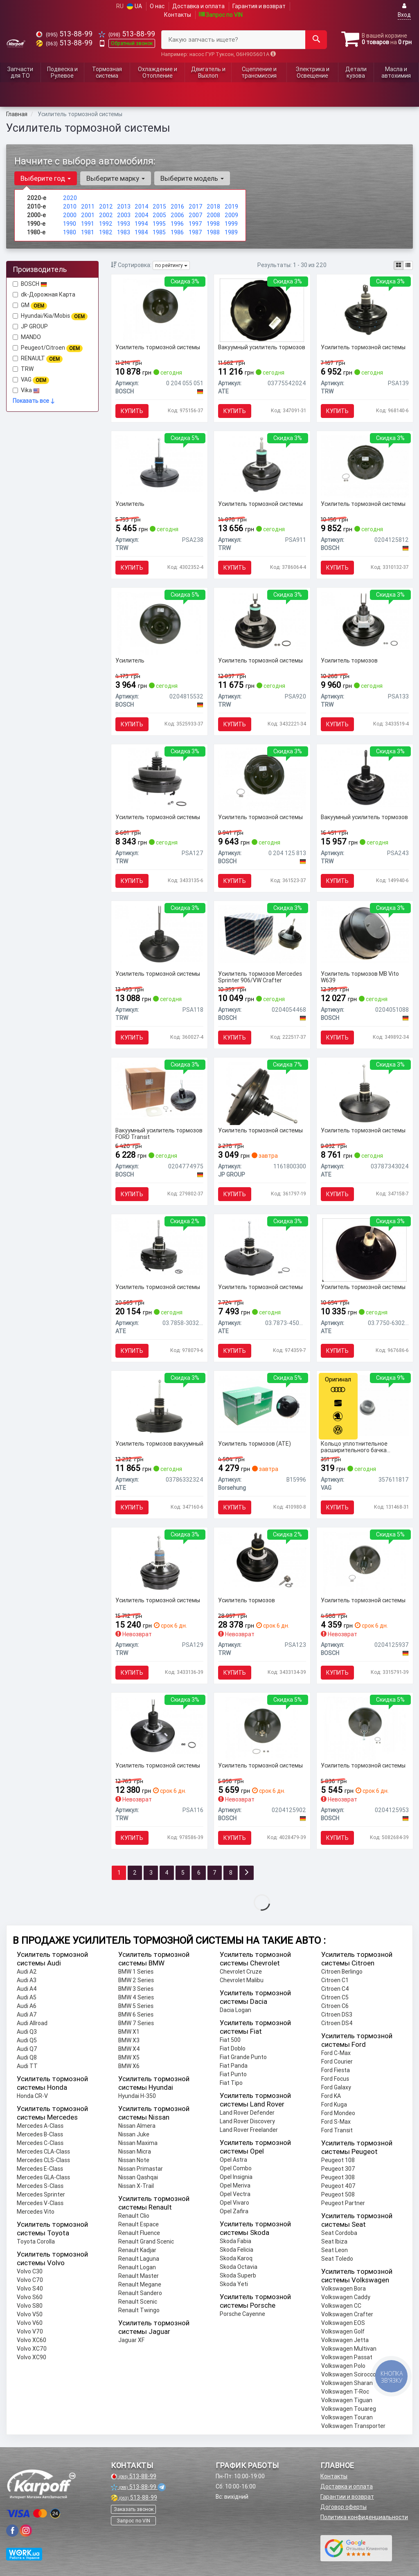  I want to click on Audi Allroad, so click(32, 2023).